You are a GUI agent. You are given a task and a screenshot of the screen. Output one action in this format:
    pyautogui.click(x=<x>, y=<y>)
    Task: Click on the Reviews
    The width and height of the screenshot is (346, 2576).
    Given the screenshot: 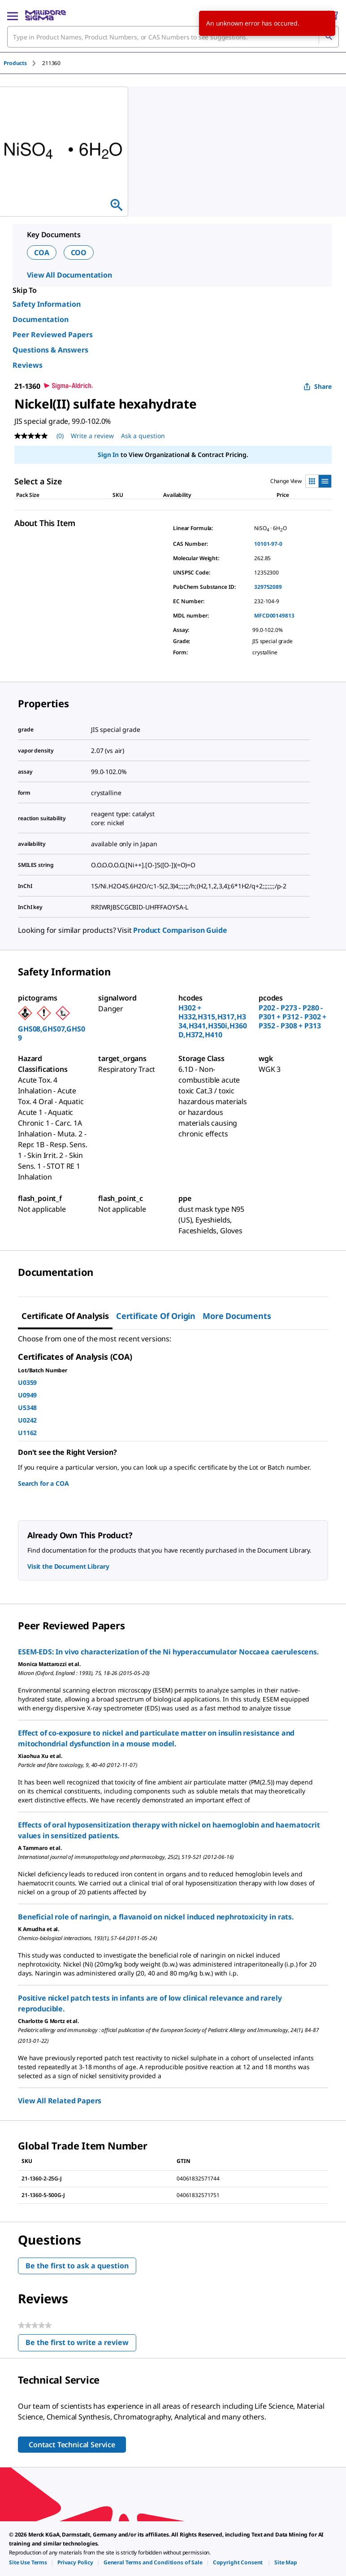 What is the action you would take?
    pyautogui.click(x=28, y=365)
    